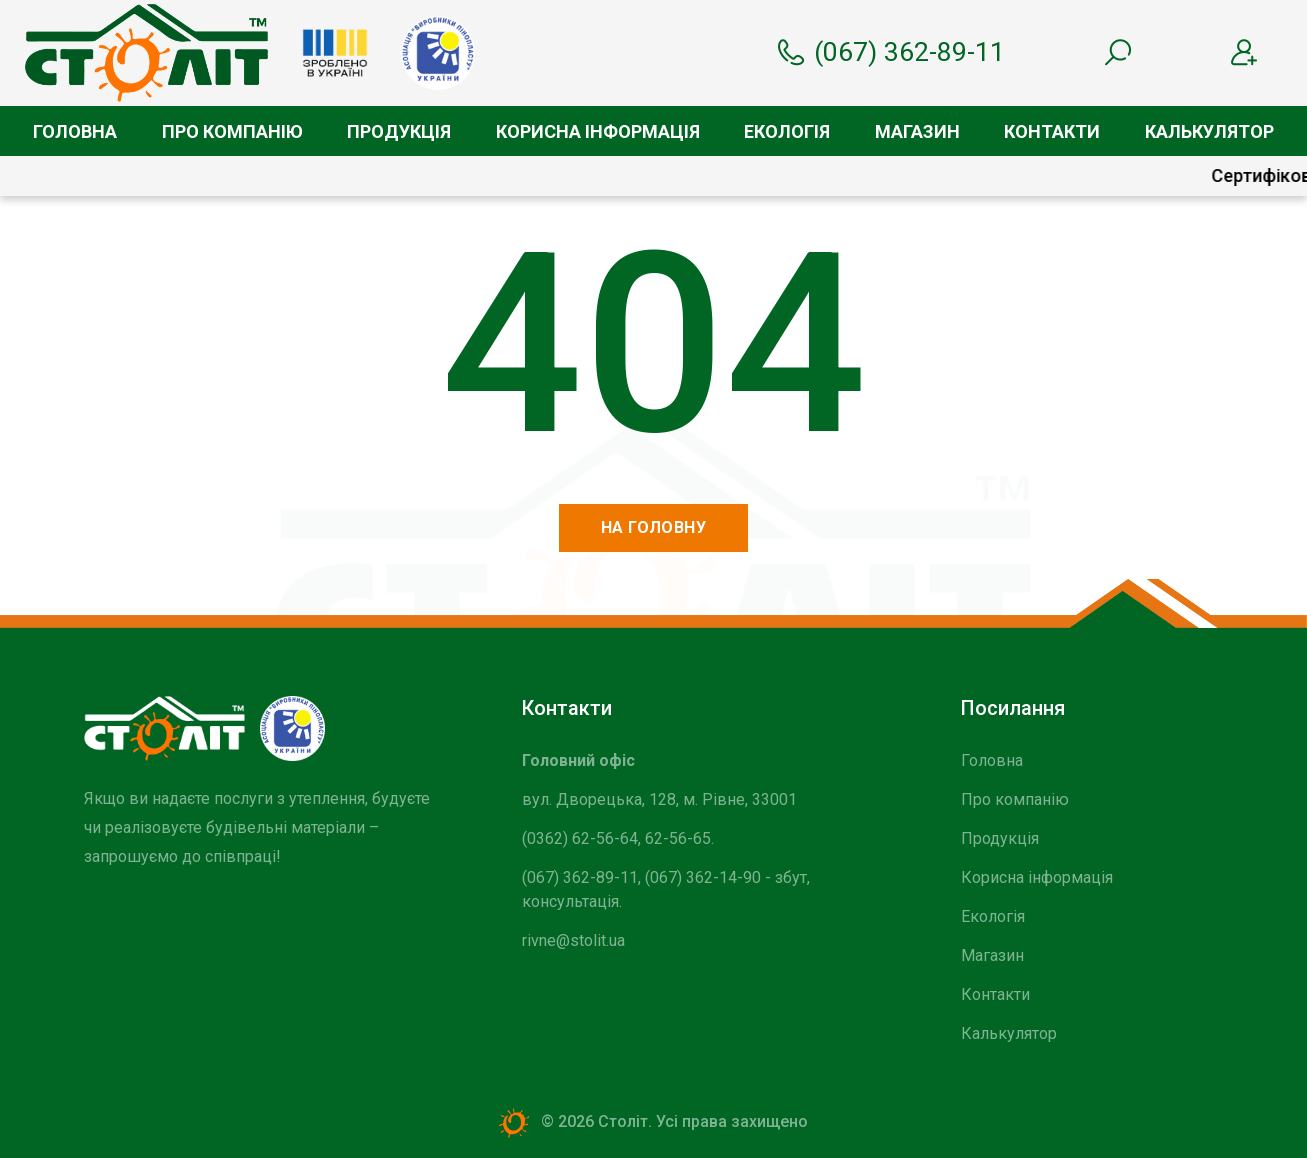 The width and height of the screenshot is (1307, 1158). What do you see at coordinates (1209, 131) in the screenshot?
I see `Калькулятор` at bounding box center [1209, 131].